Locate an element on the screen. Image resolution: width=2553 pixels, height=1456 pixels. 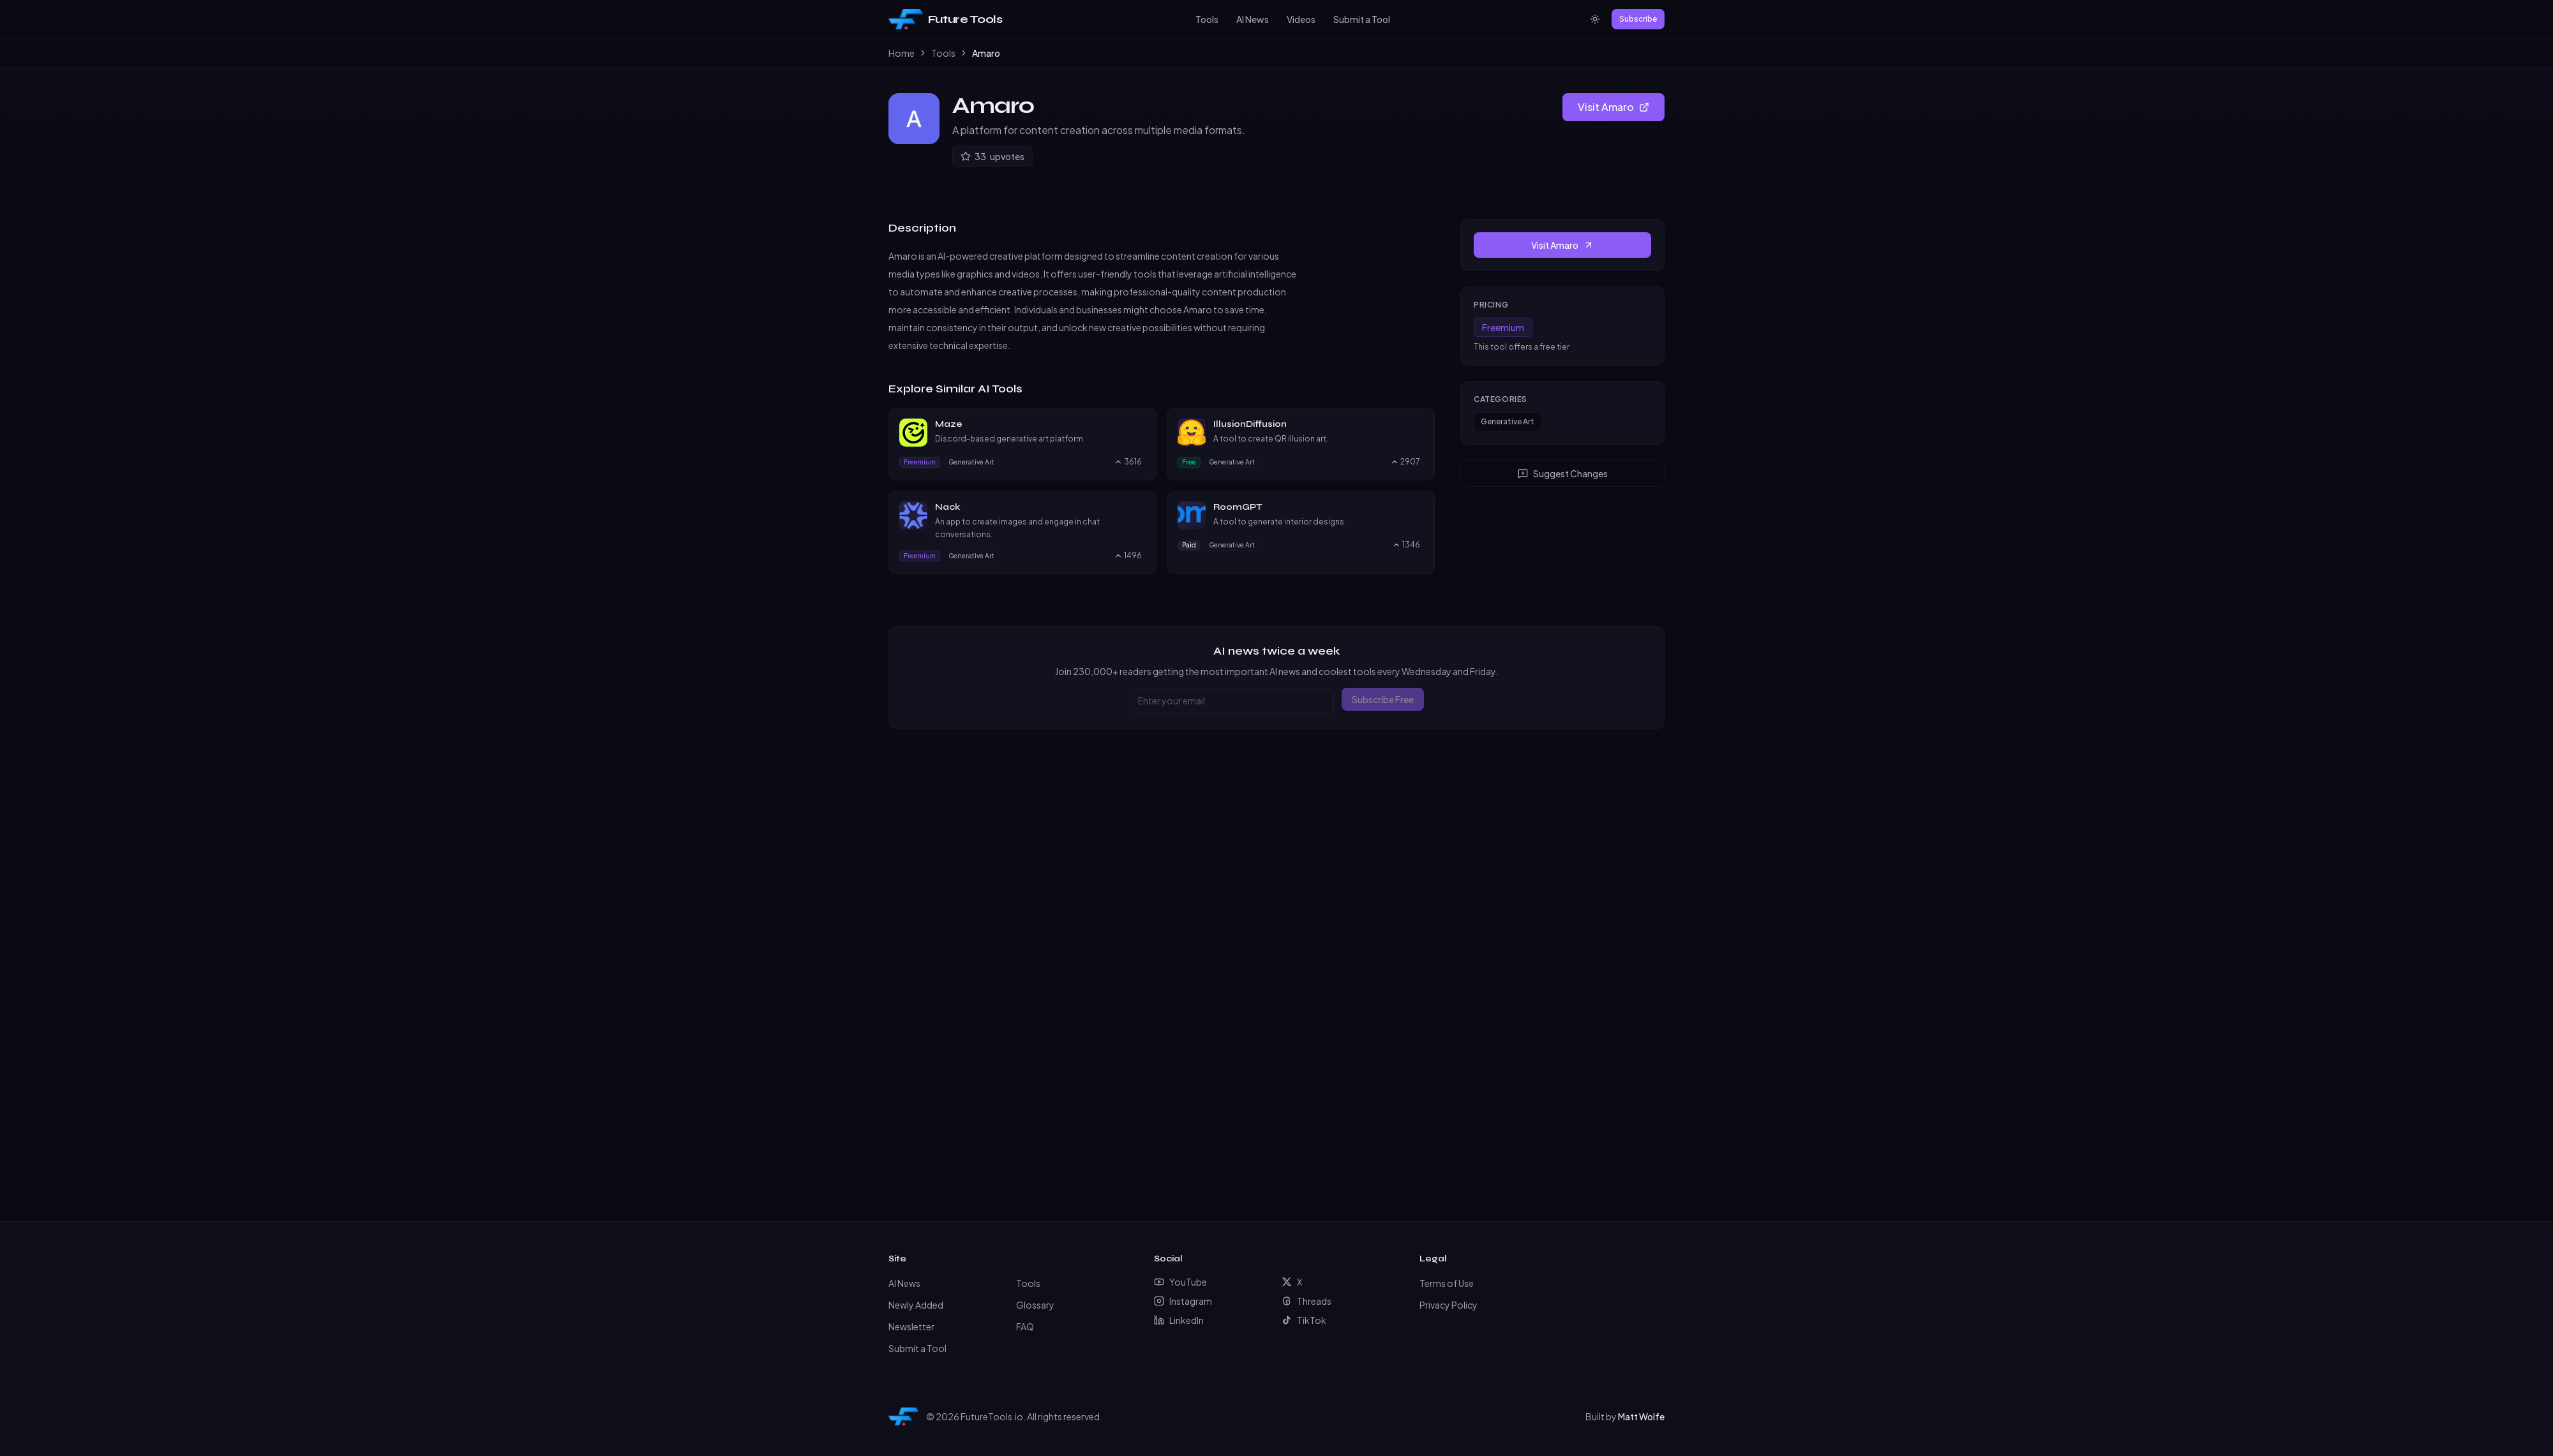
AI News is located at coordinates (1252, 19).